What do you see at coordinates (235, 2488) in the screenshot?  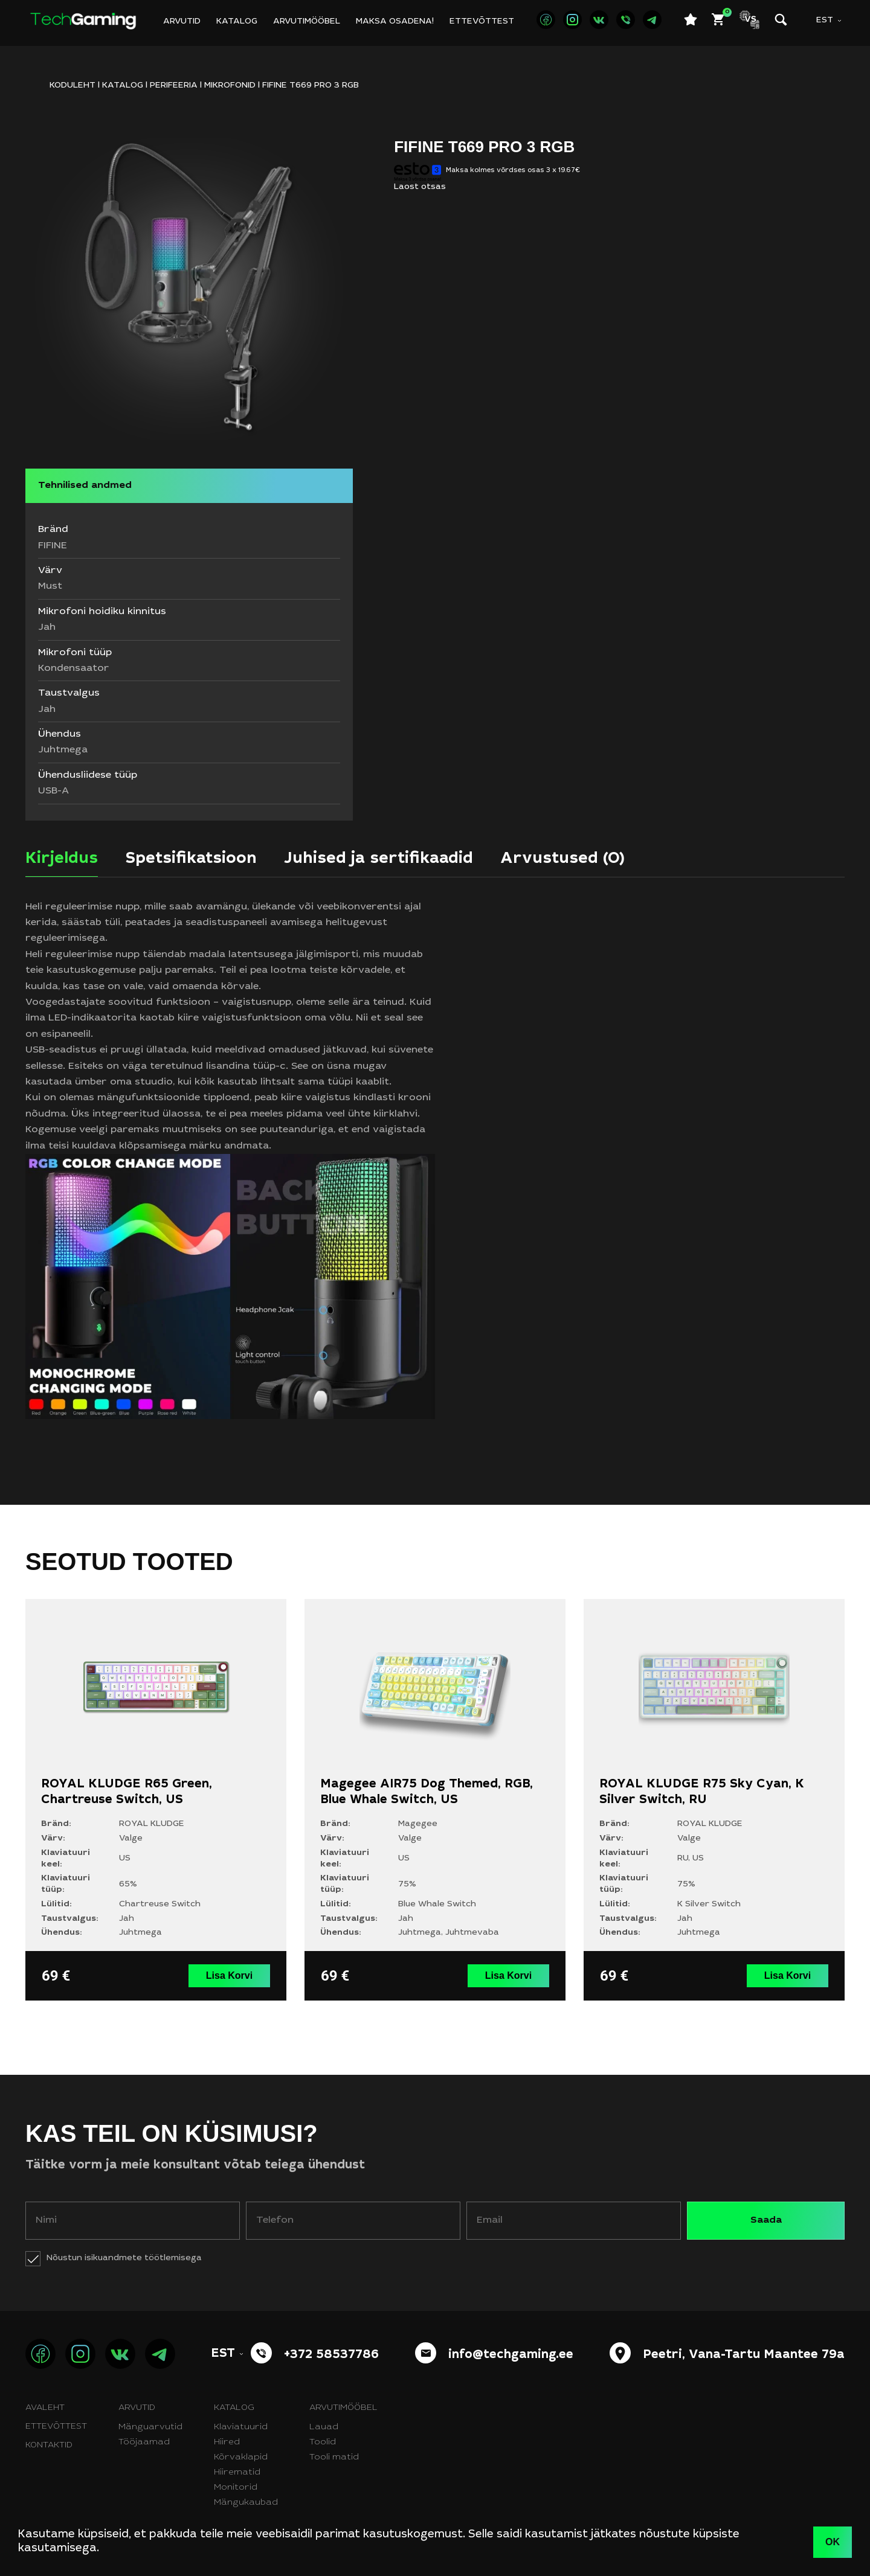 I see `Monitorid` at bounding box center [235, 2488].